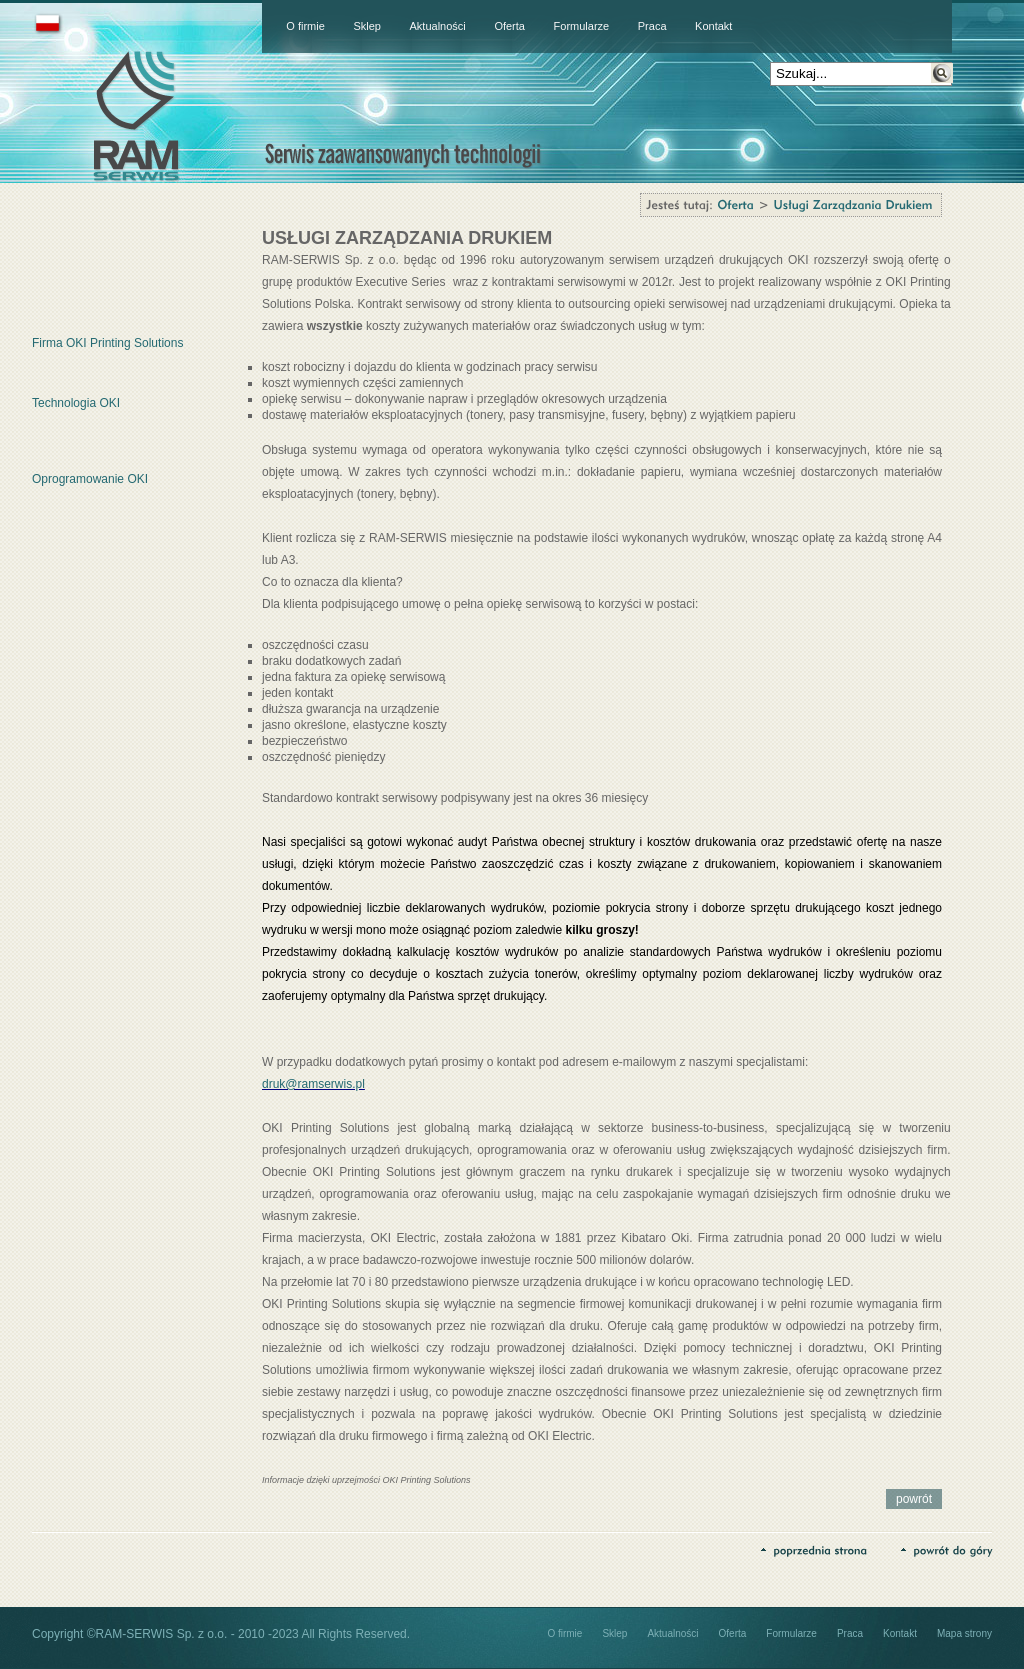 Image resolution: width=1024 pixels, height=1669 pixels. What do you see at coordinates (964, 1633) in the screenshot?
I see `Mapa strony` at bounding box center [964, 1633].